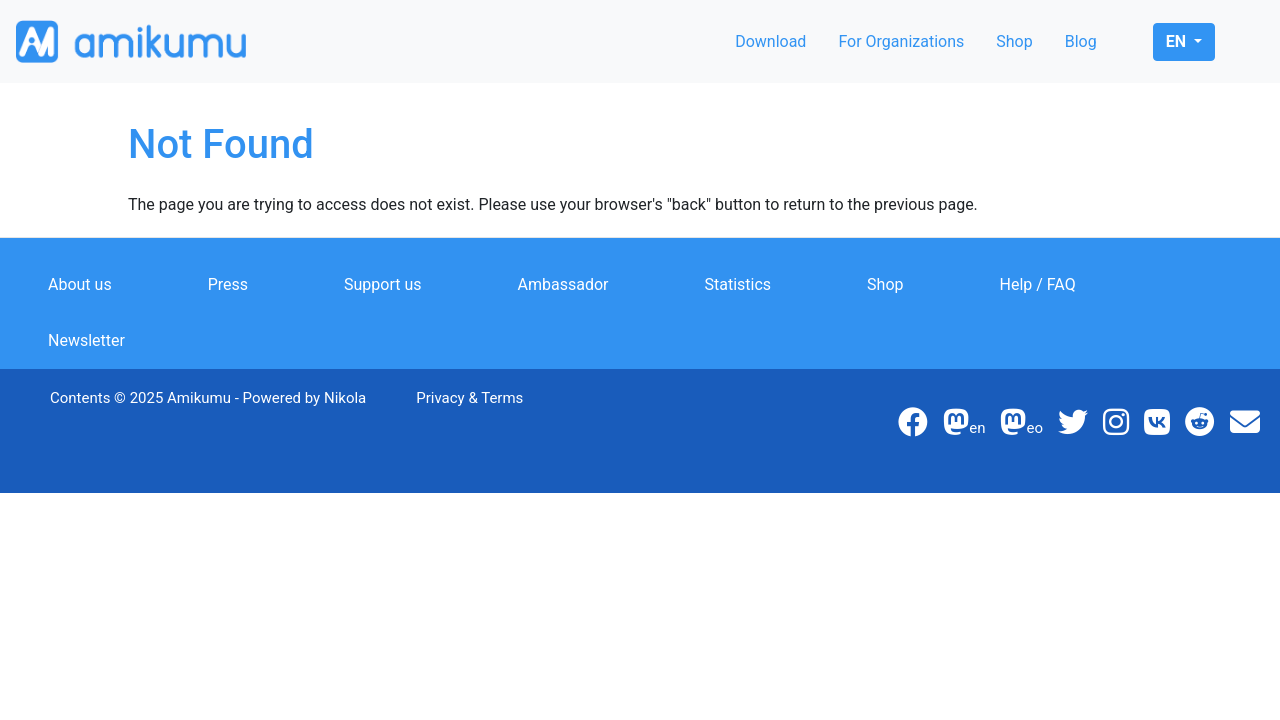 Image resolution: width=1280 pixels, height=720 pixels. Describe the element at coordinates (80, 284) in the screenshot. I see `About us` at that location.